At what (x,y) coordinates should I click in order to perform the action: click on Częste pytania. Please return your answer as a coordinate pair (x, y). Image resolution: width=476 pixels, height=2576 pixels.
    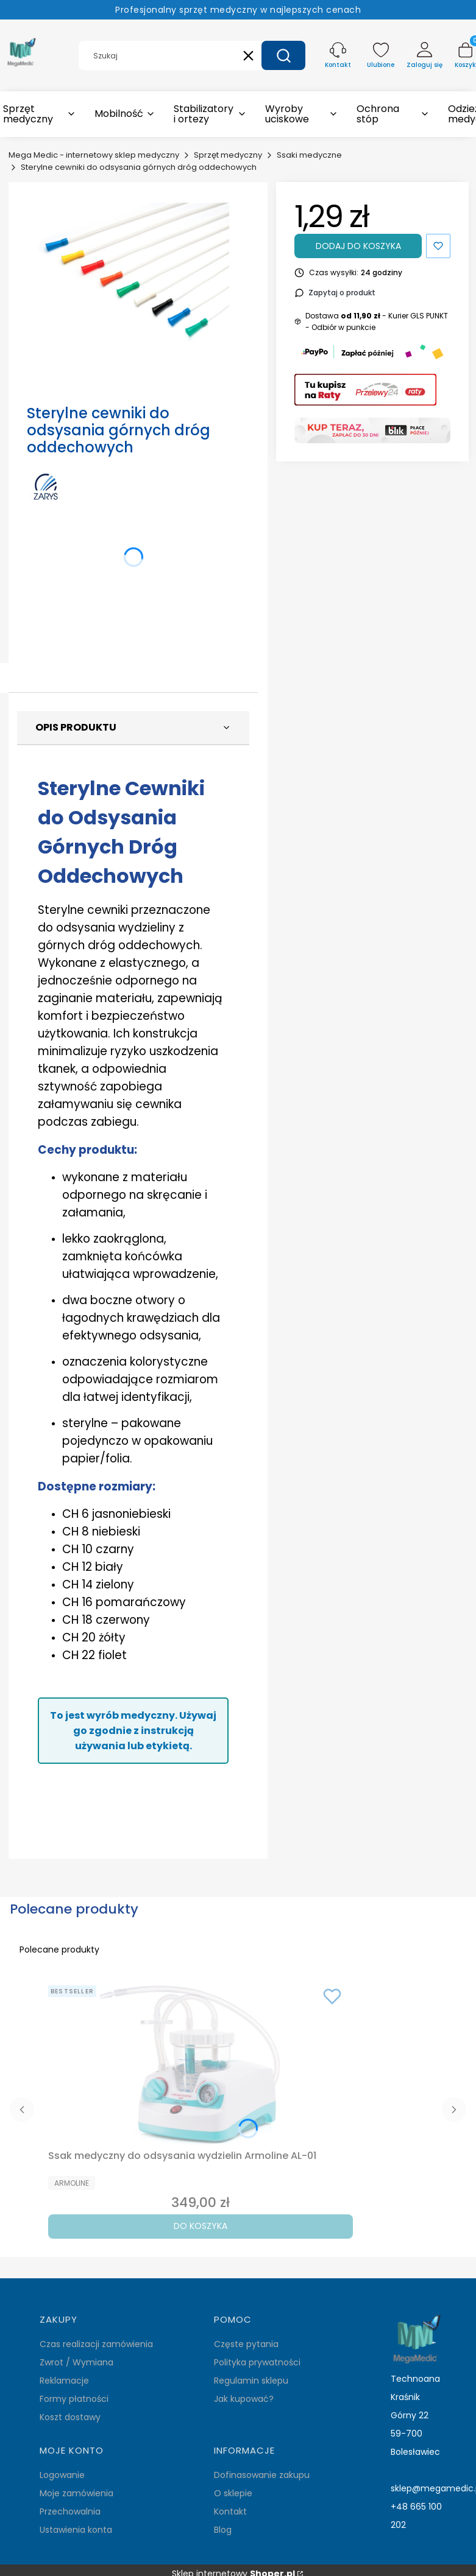
    Looking at the image, I should click on (246, 2344).